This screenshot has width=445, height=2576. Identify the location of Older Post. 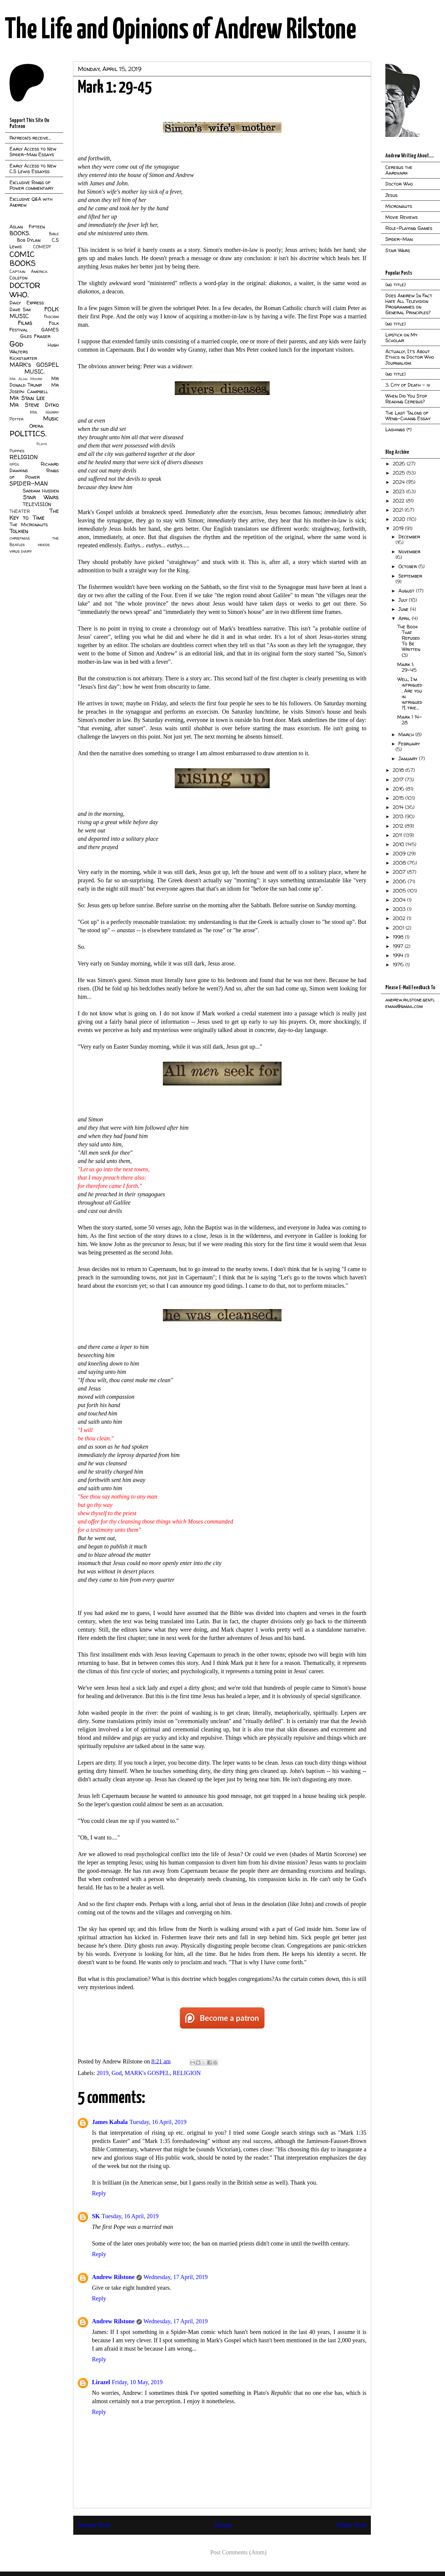
(351, 2525).